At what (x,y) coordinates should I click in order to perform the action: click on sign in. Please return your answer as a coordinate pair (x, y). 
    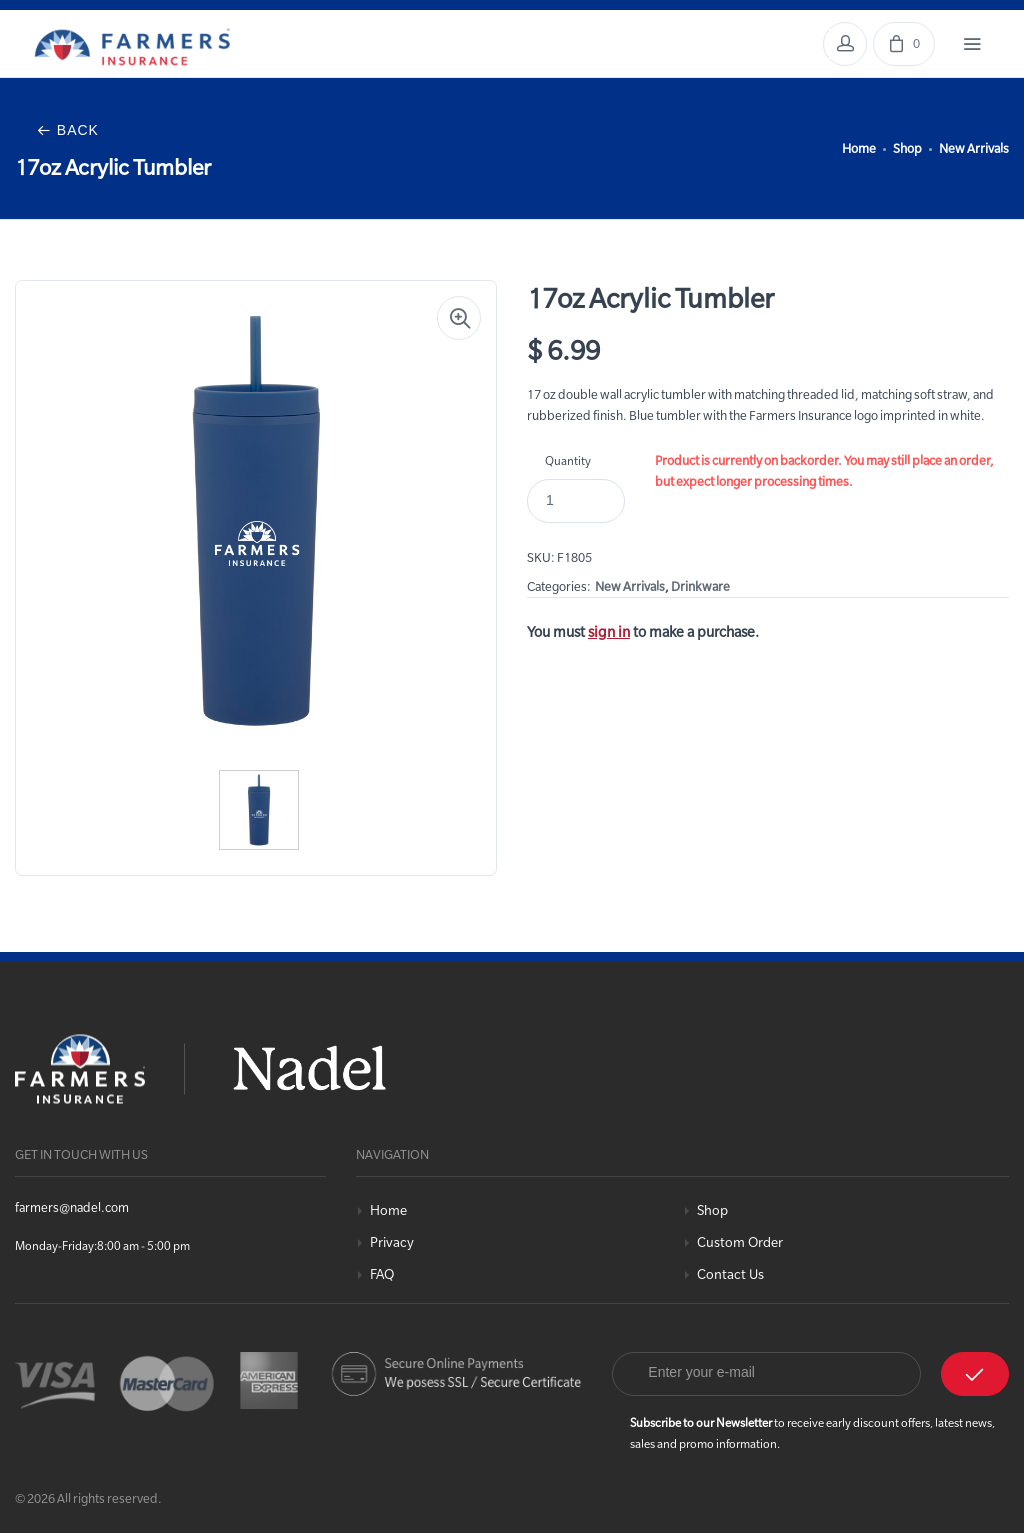
    Looking at the image, I should click on (609, 632).